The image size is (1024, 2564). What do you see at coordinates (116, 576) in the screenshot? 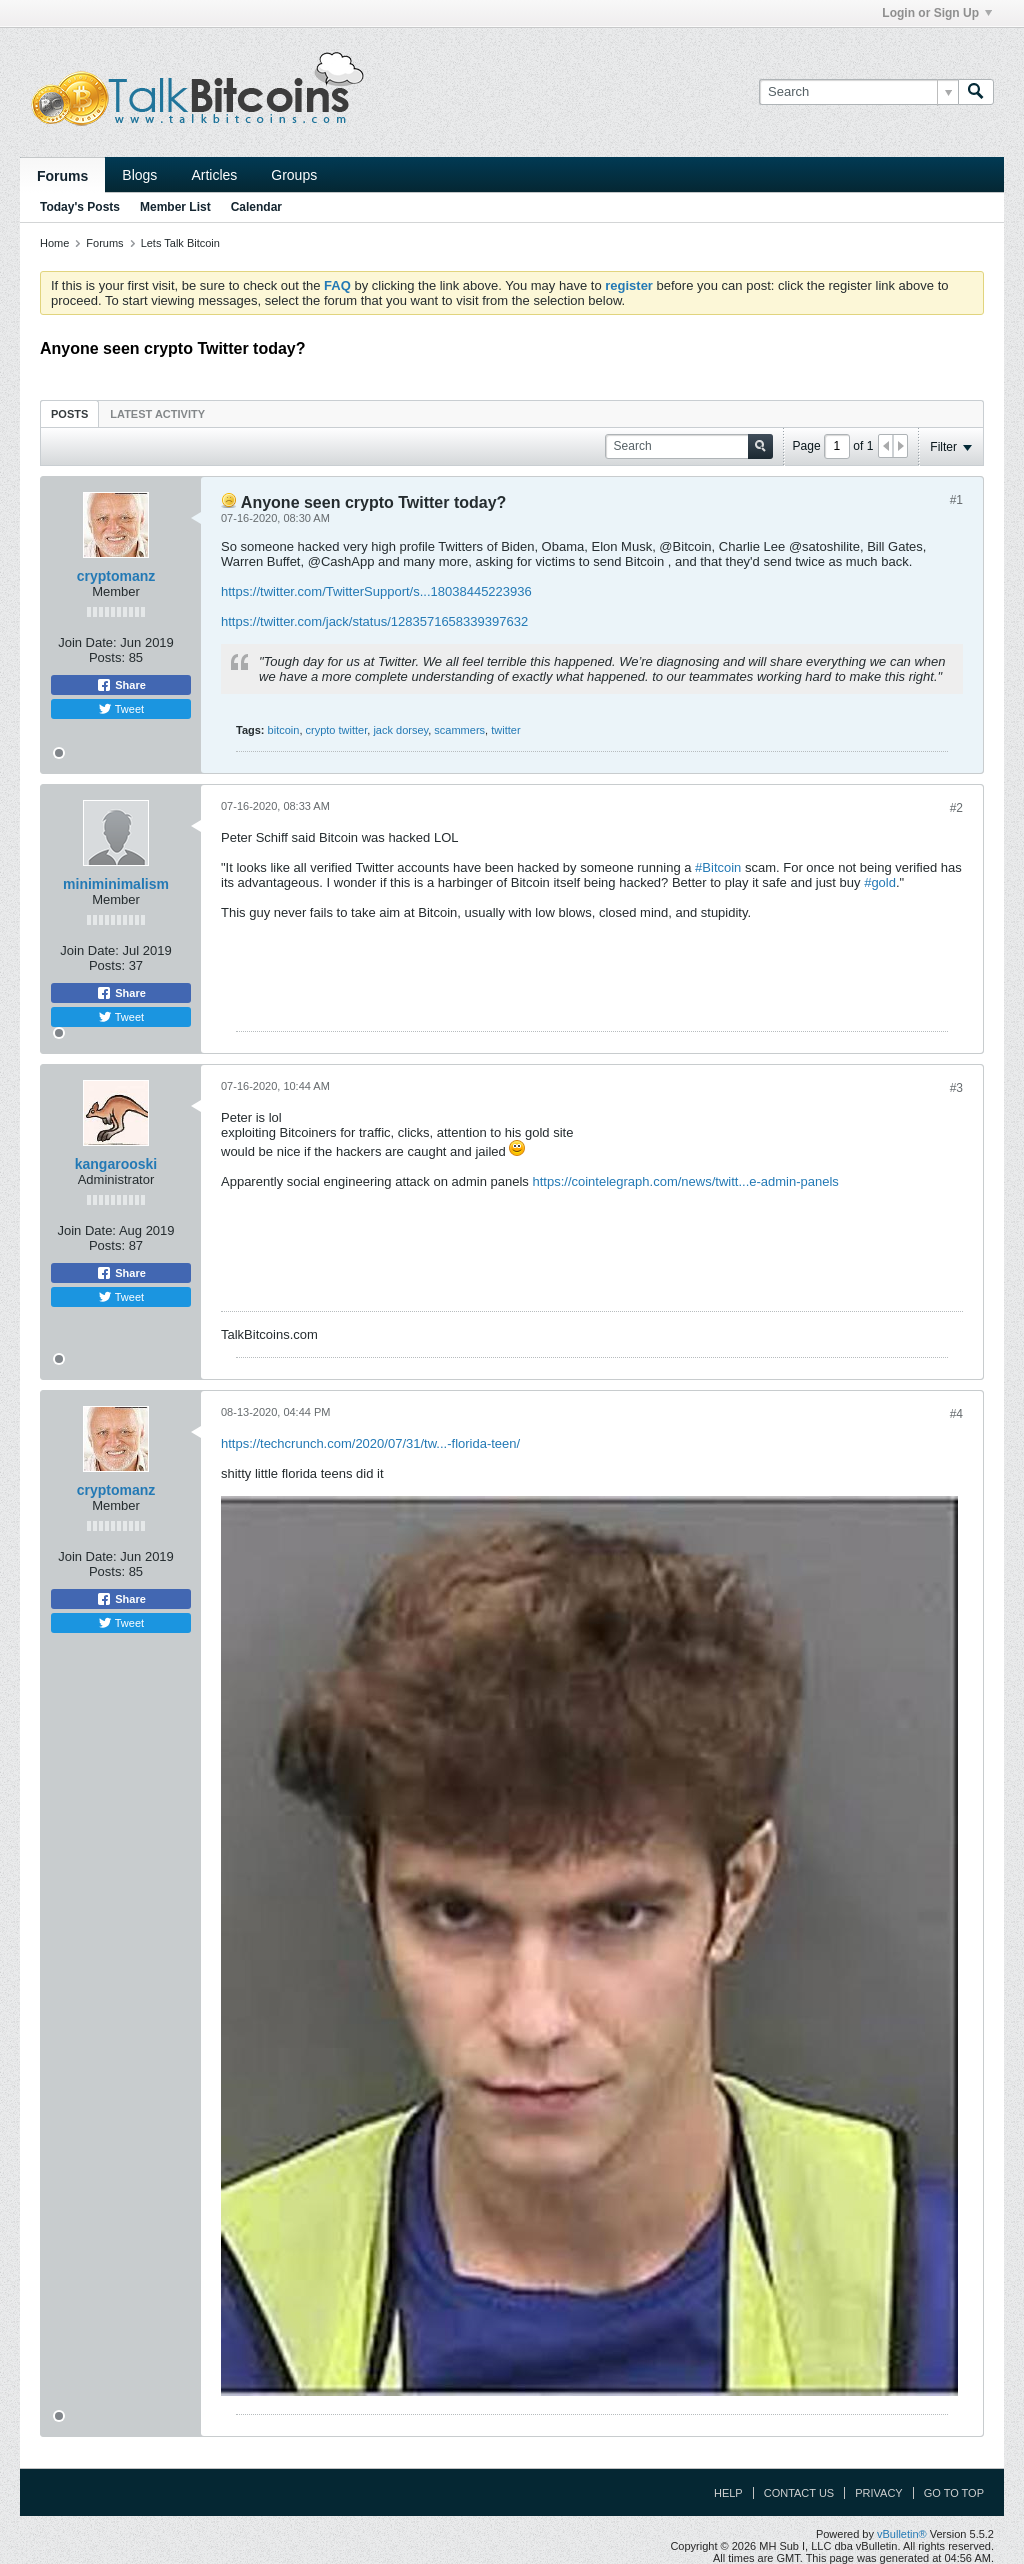
I see `cryptomanz` at bounding box center [116, 576].